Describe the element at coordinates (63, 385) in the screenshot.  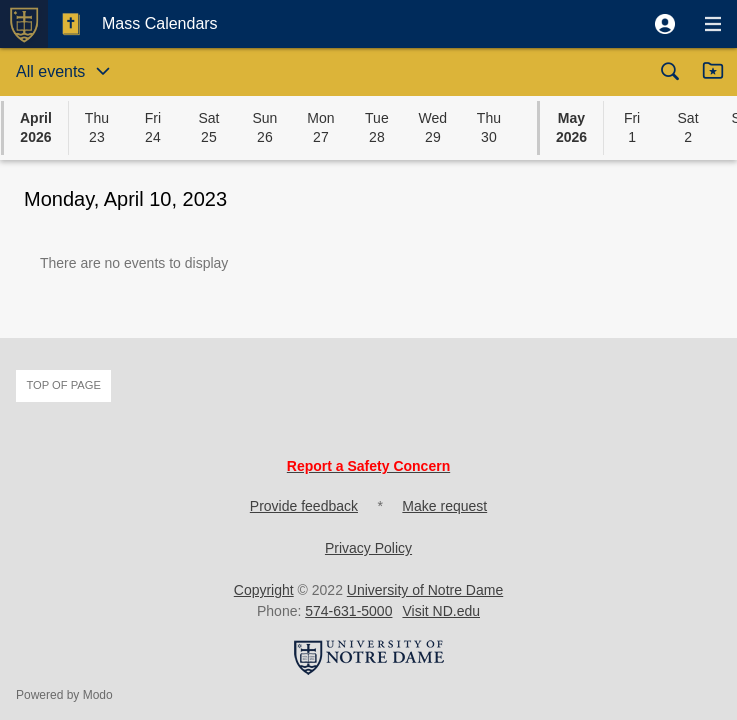
I see `Top of page [button]` at that location.